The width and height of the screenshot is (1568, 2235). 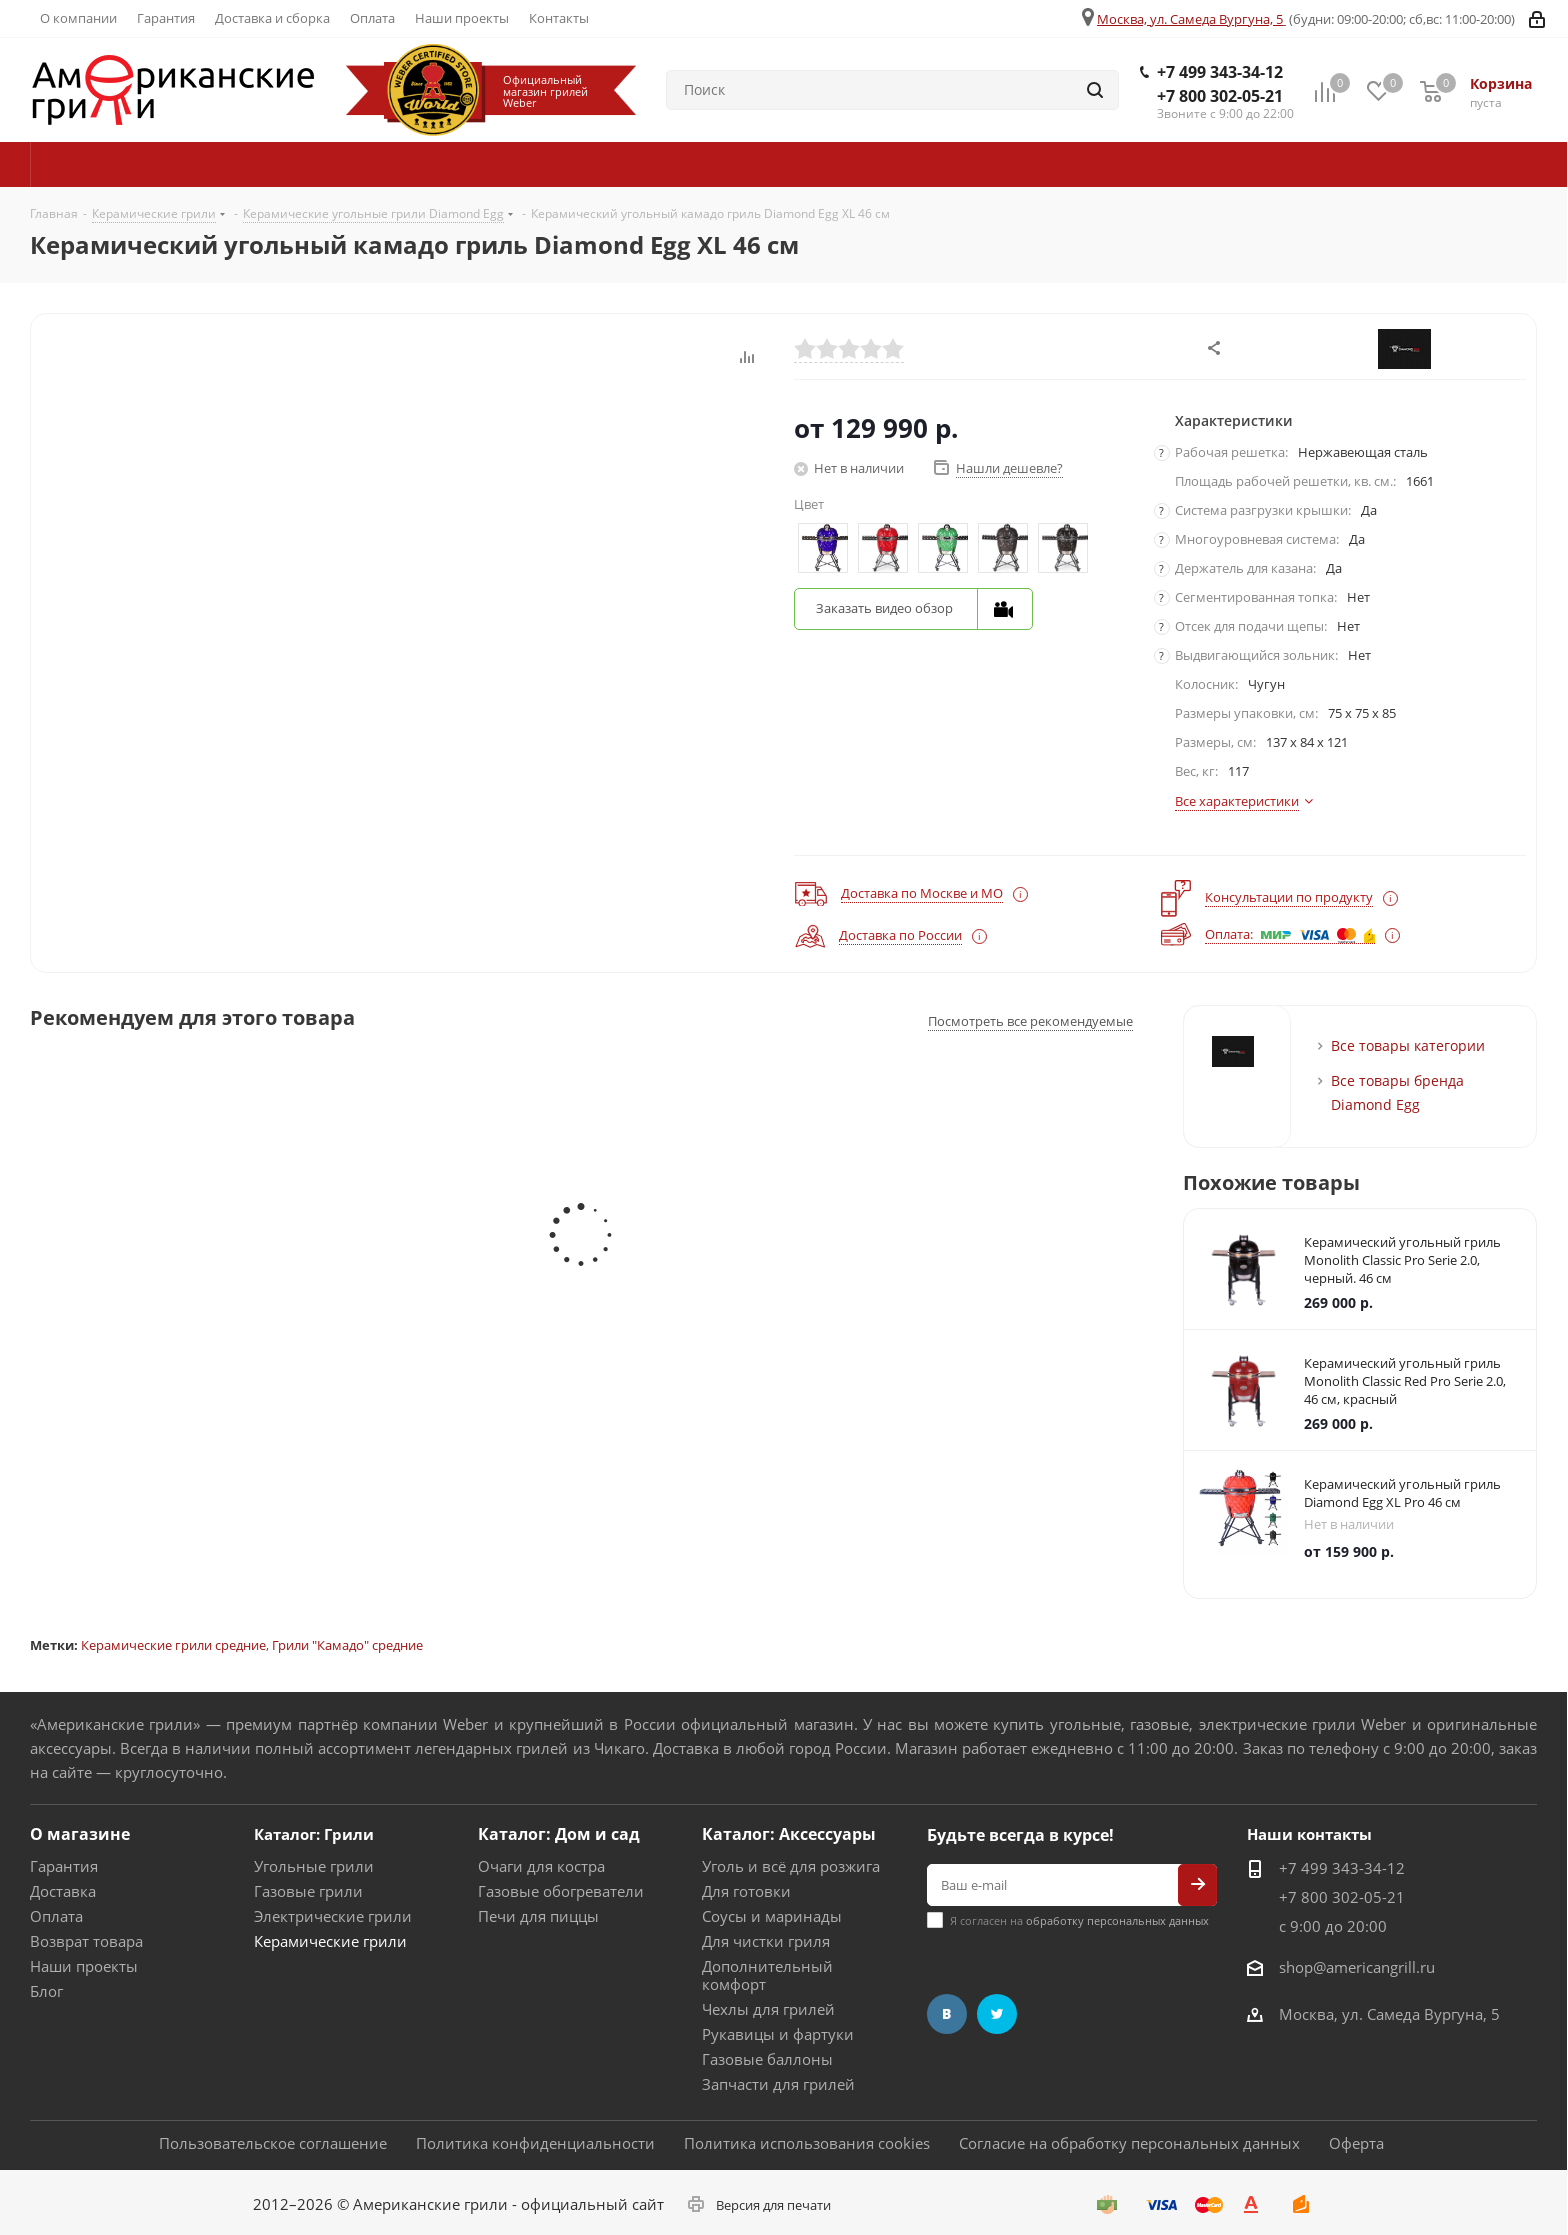 What do you see at coordinates (767, 1975) in the screenshot?
I see `Дополнительный комфорт` at bounding box center [767, 1975].